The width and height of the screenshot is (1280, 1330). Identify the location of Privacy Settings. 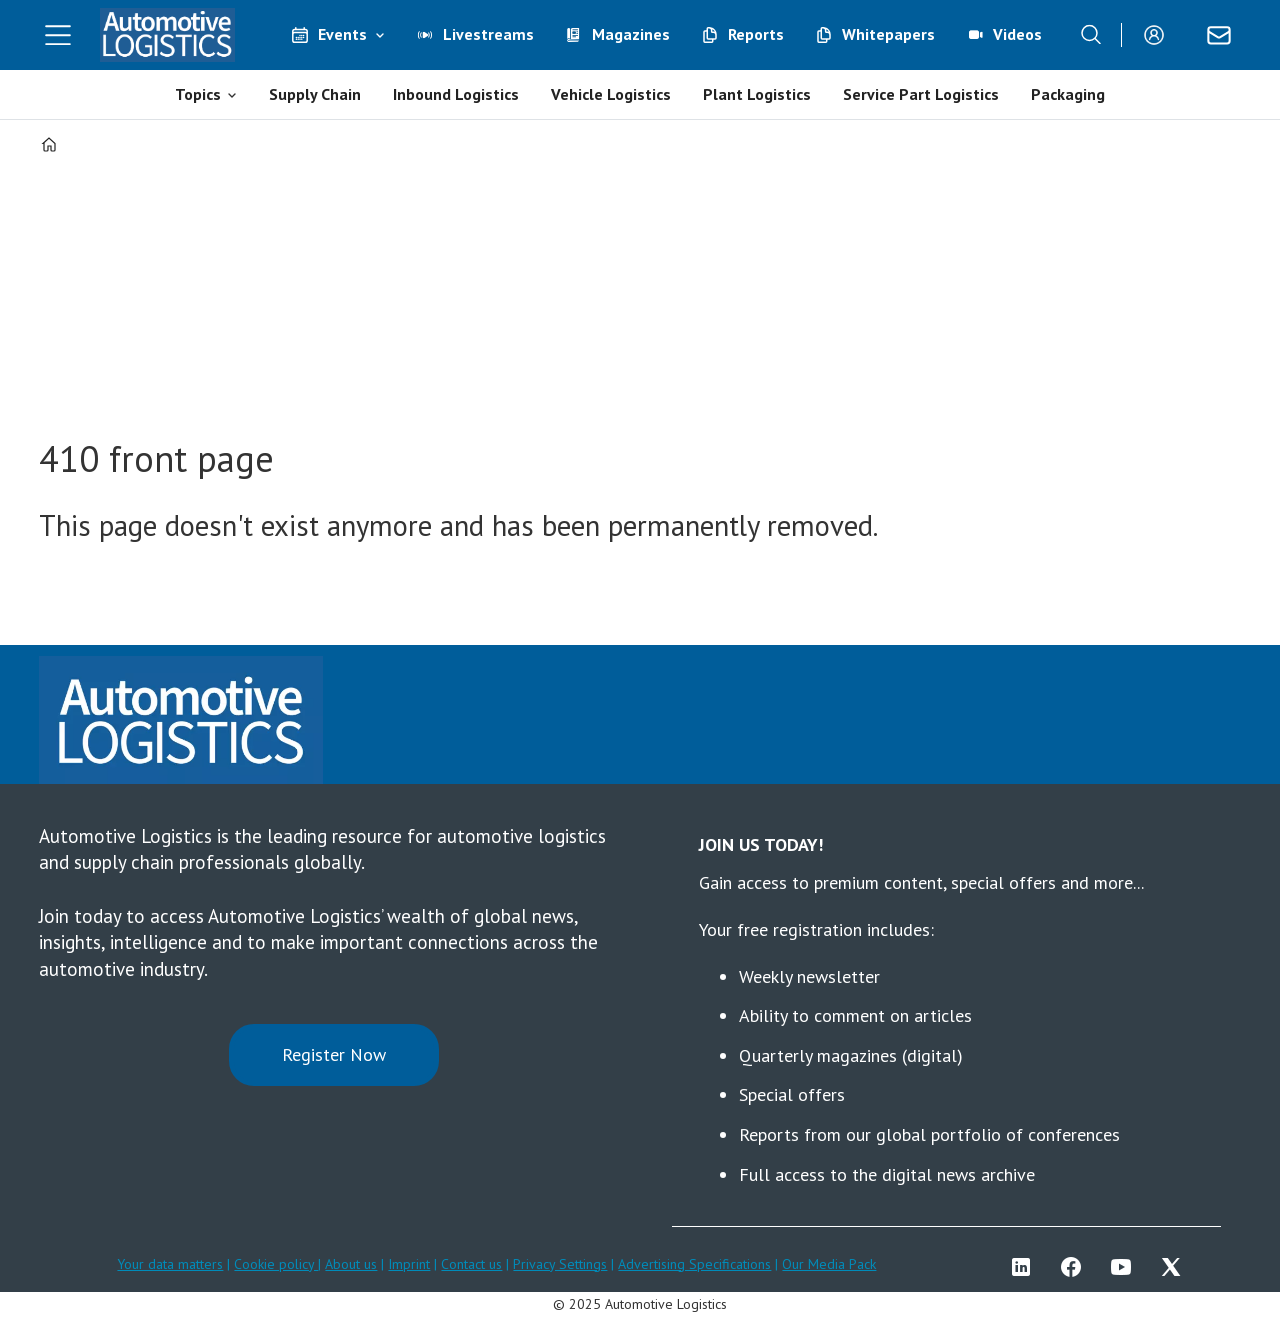
(560, 1264).